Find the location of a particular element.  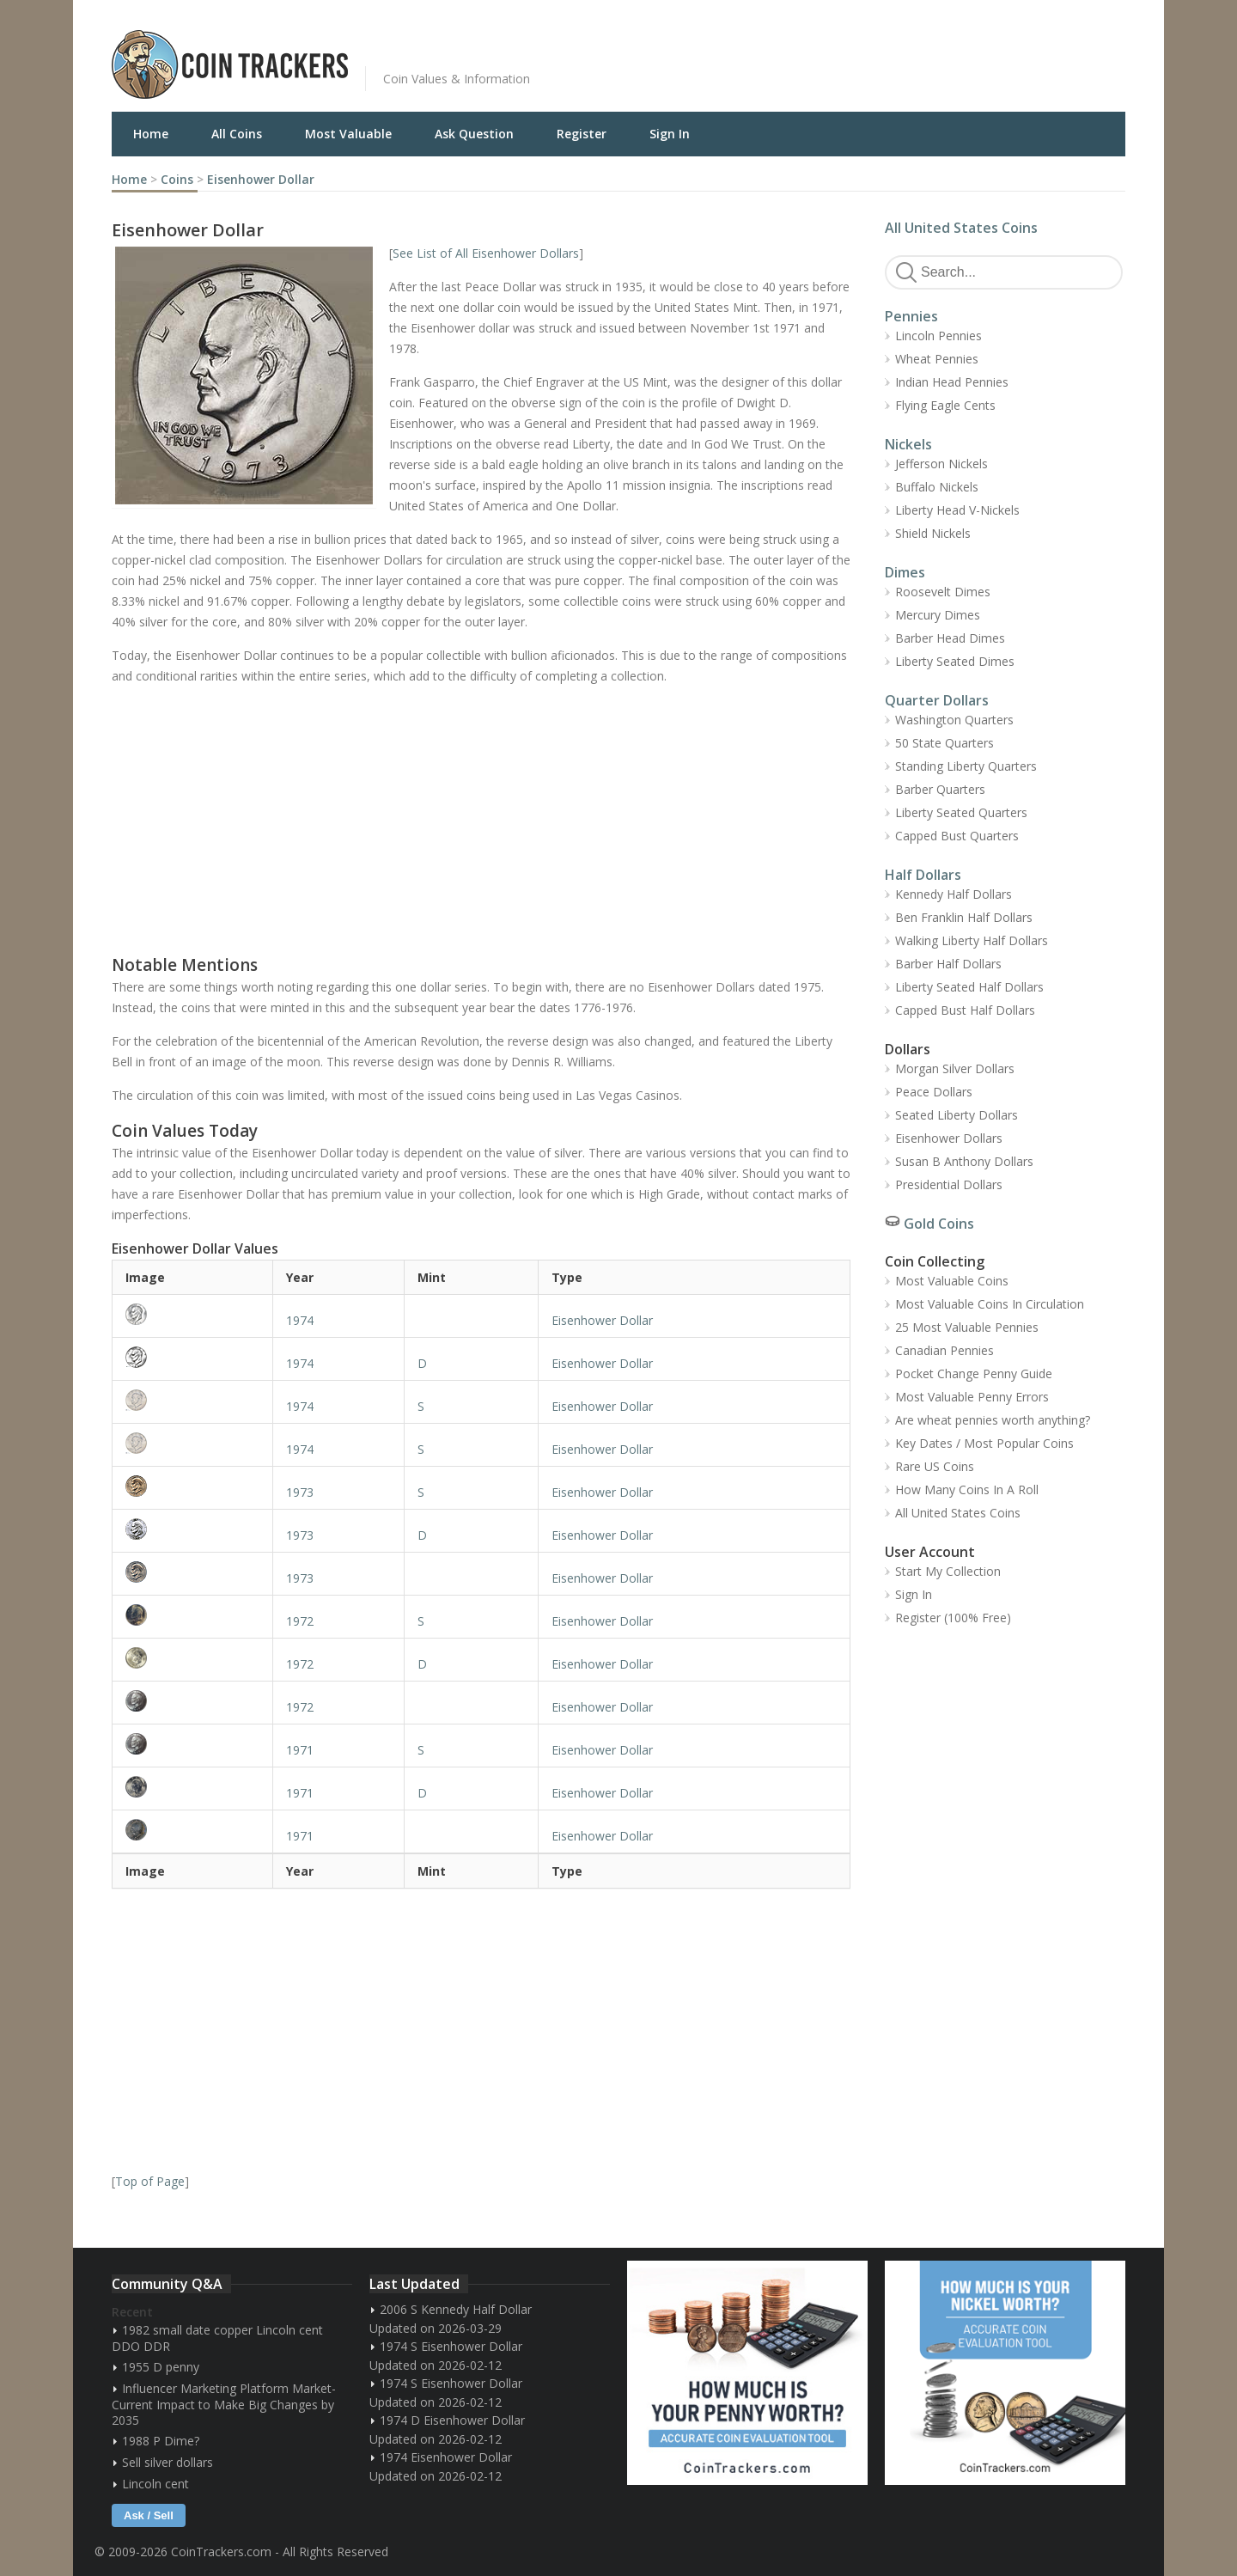

Canadian Pennies is located at coordinates (944, 1350).